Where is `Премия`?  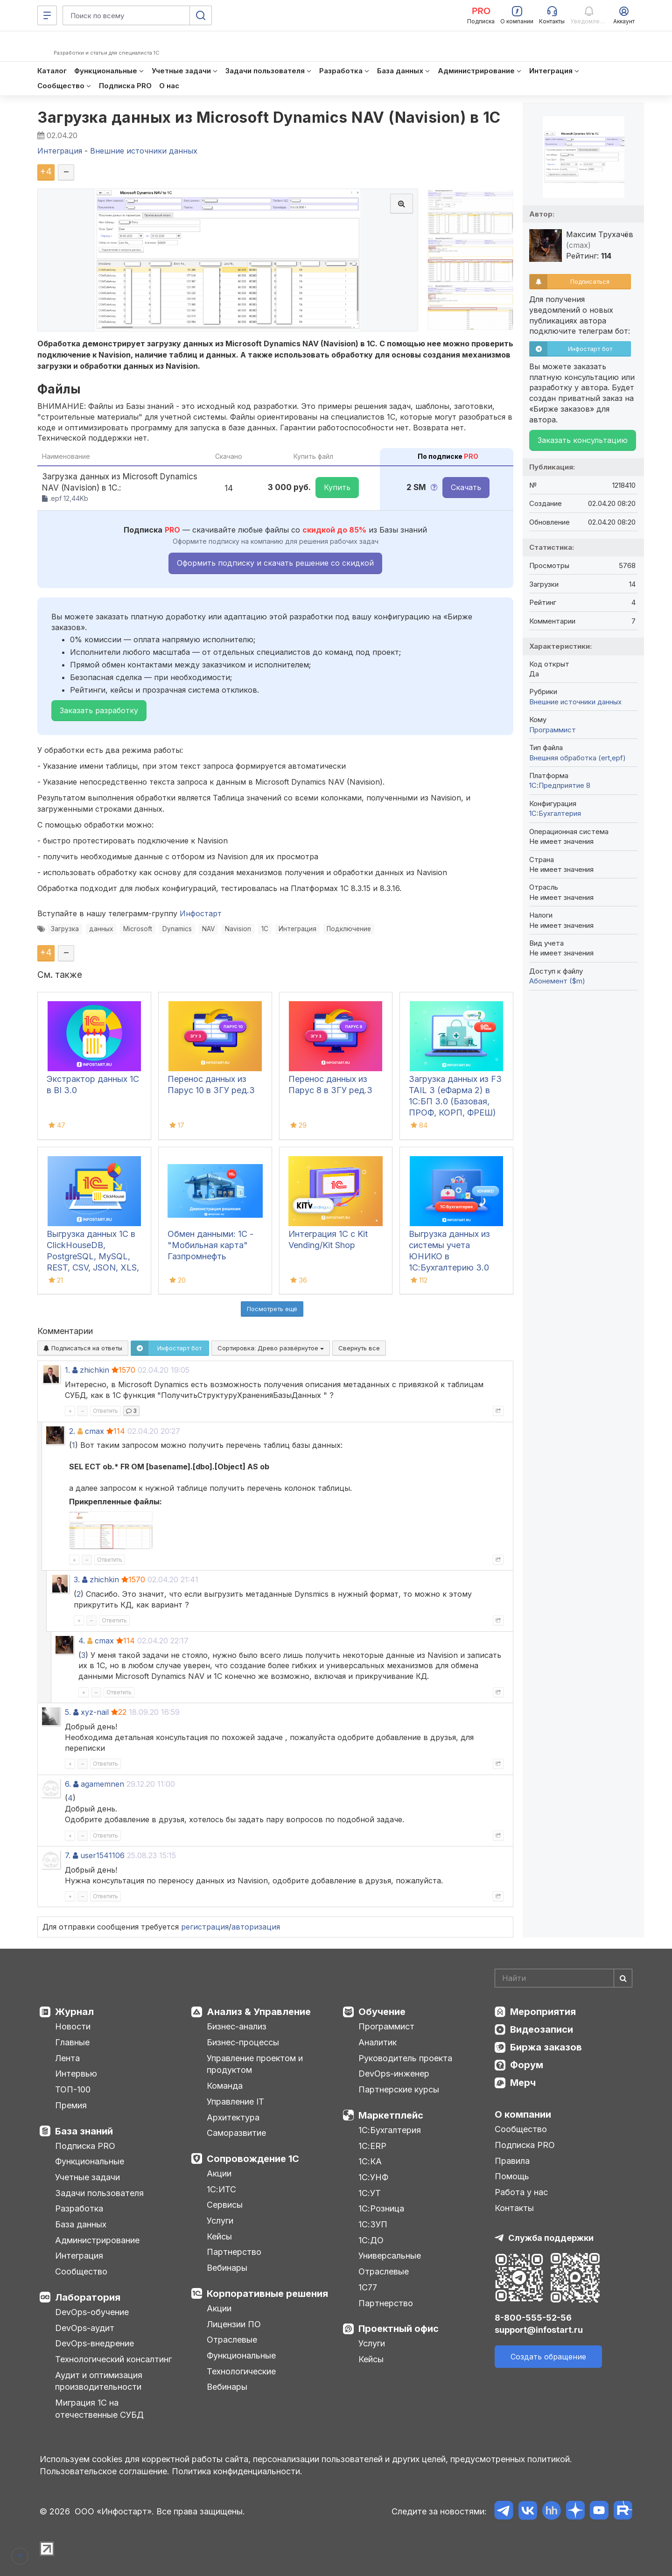
Премия is located at coordinates (71, 2105).